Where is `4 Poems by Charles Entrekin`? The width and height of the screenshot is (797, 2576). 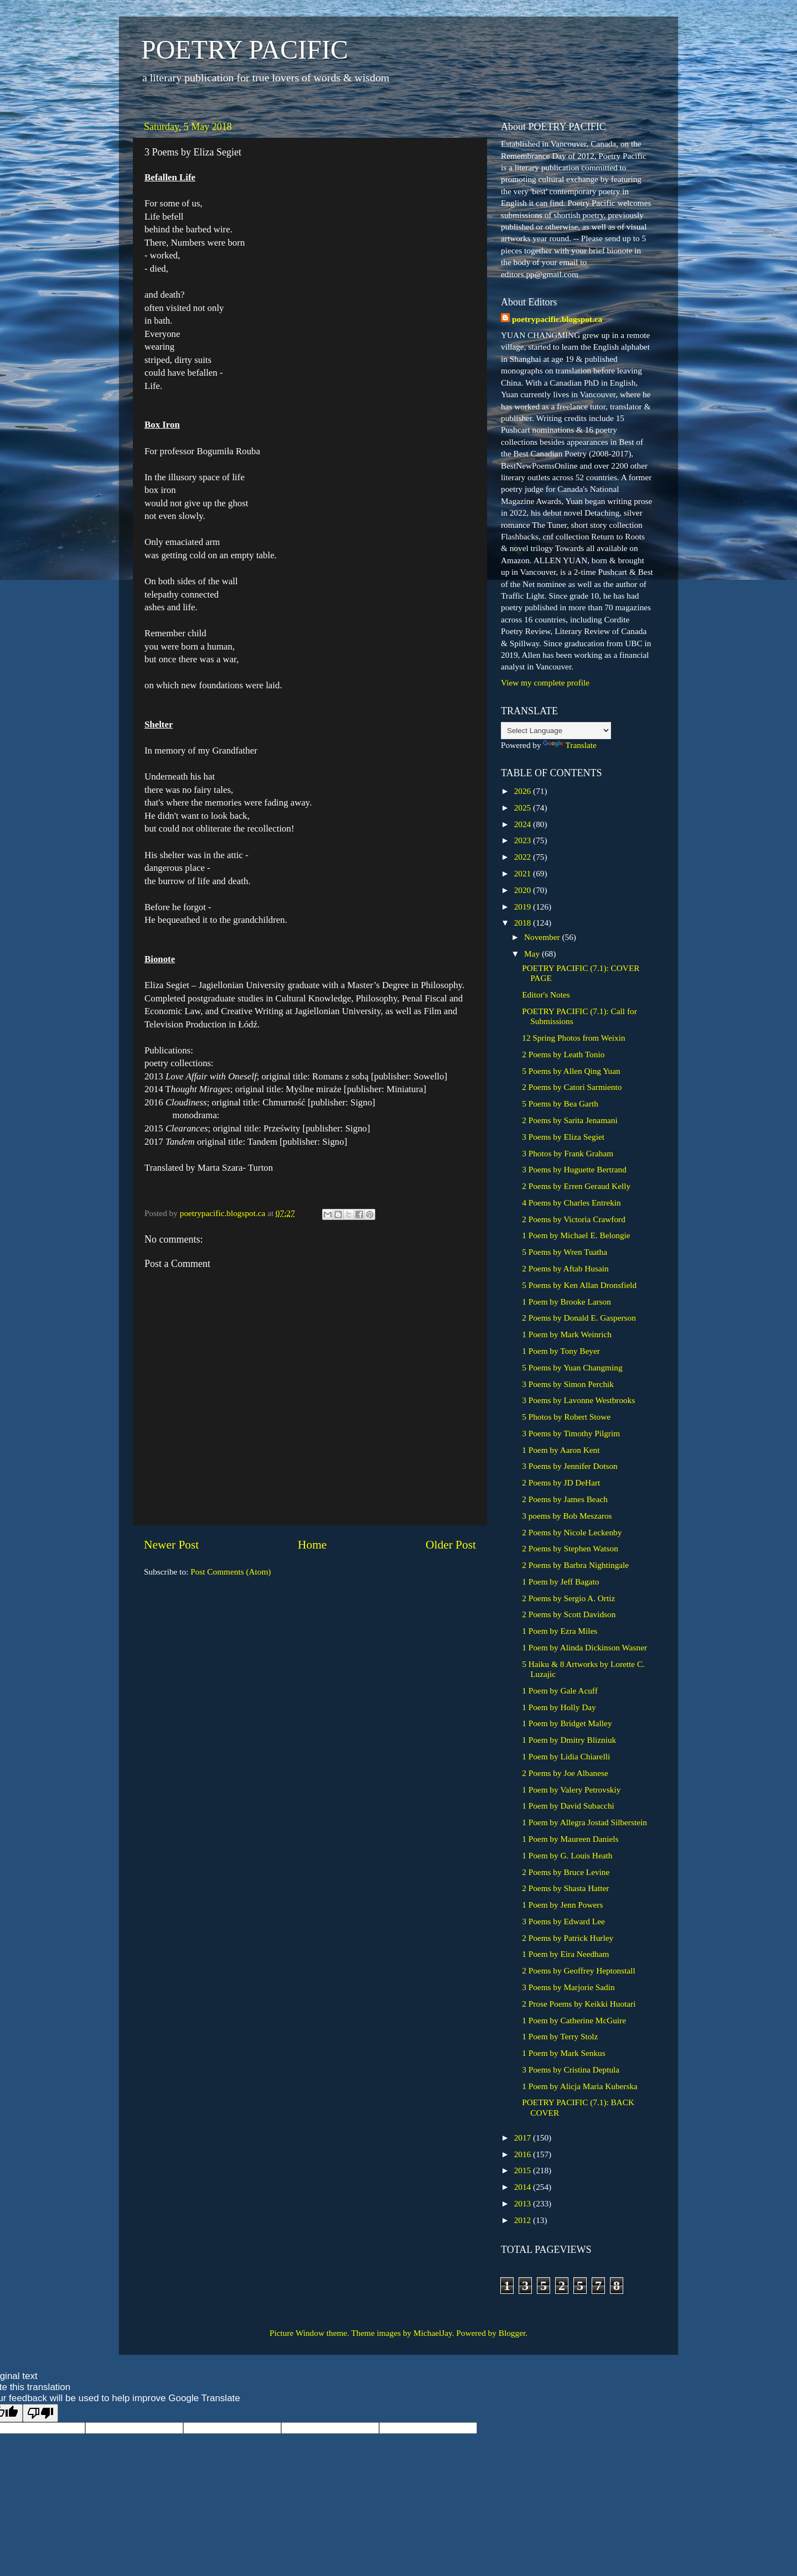
4 Poems by Charles Entrekin is located at coordinates (571, 1202).